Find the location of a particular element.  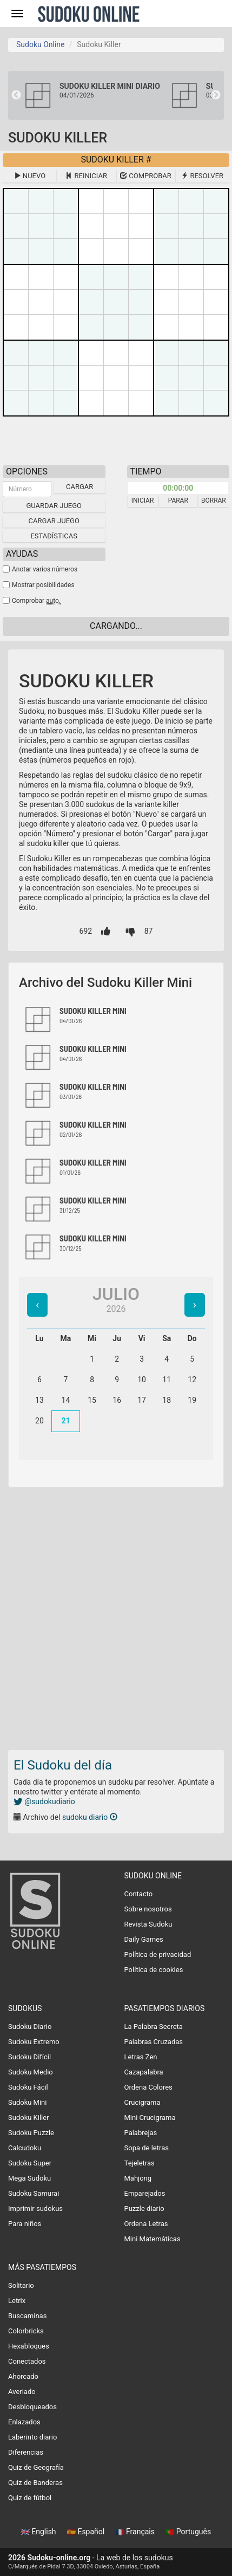

La Palabra Secreta is located at coordinates (153, 2026).